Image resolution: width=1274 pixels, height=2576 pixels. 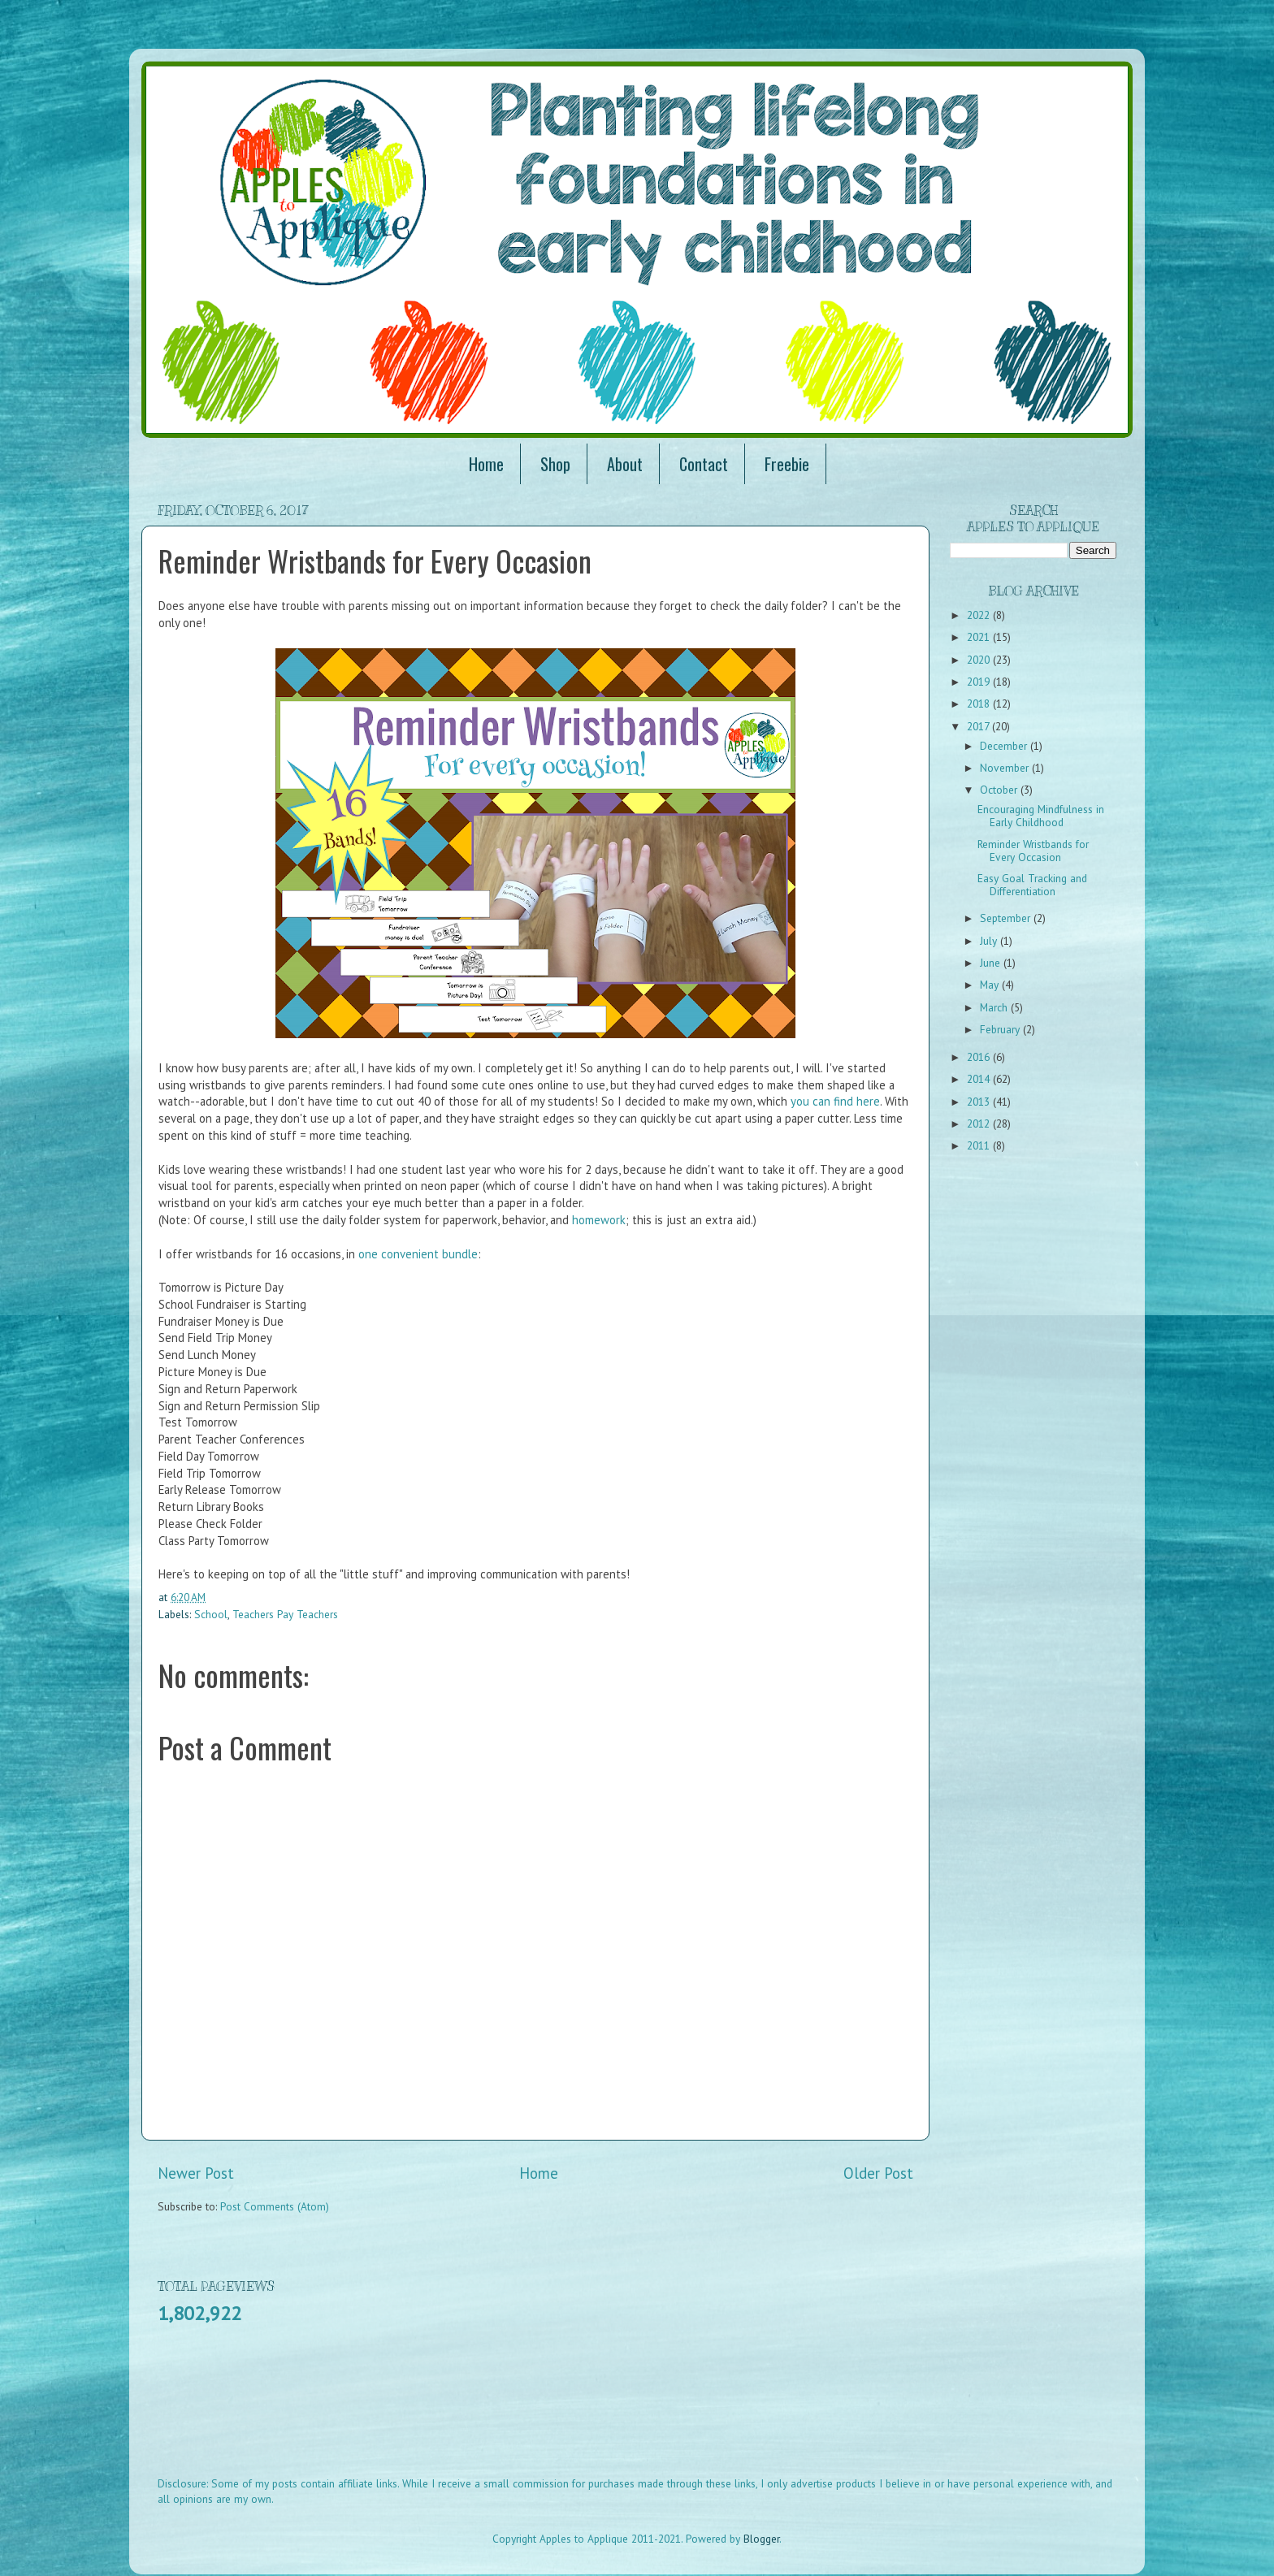 I want to click on July, so click(x=990, y=940).